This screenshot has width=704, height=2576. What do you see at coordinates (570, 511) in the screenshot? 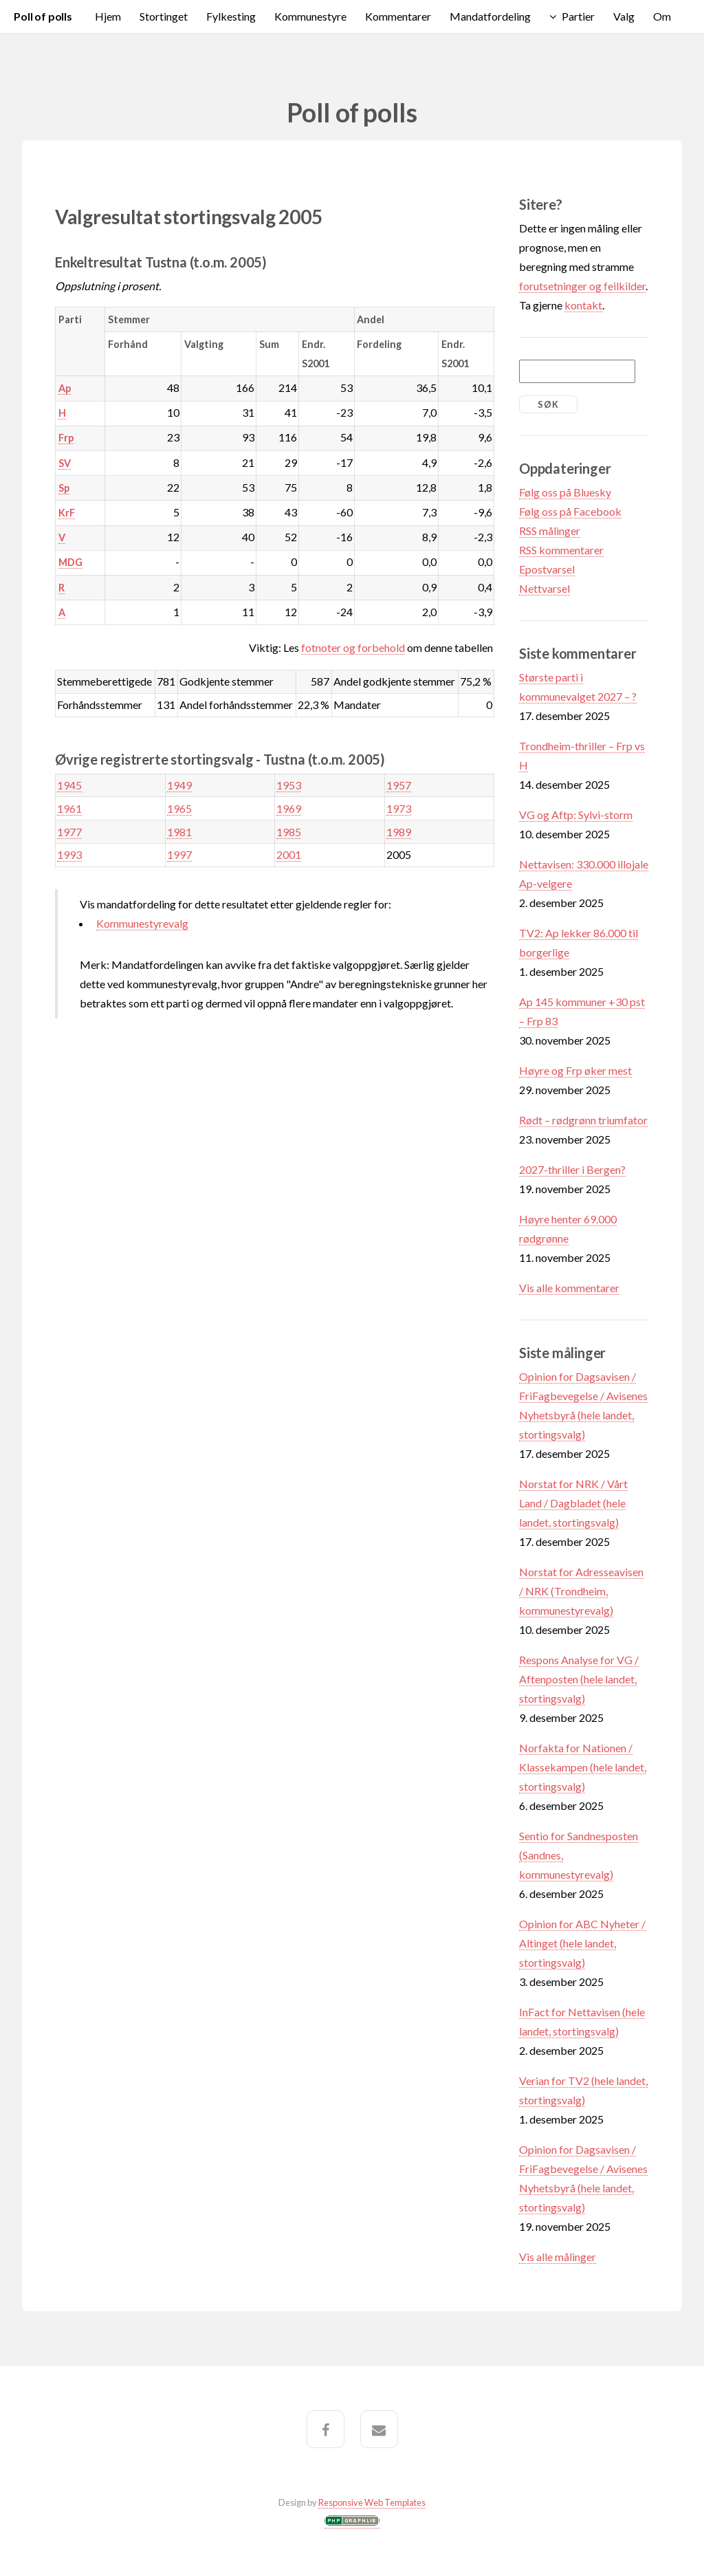
I see `Følg oss på Facebook` at bounding box center [570, 511].